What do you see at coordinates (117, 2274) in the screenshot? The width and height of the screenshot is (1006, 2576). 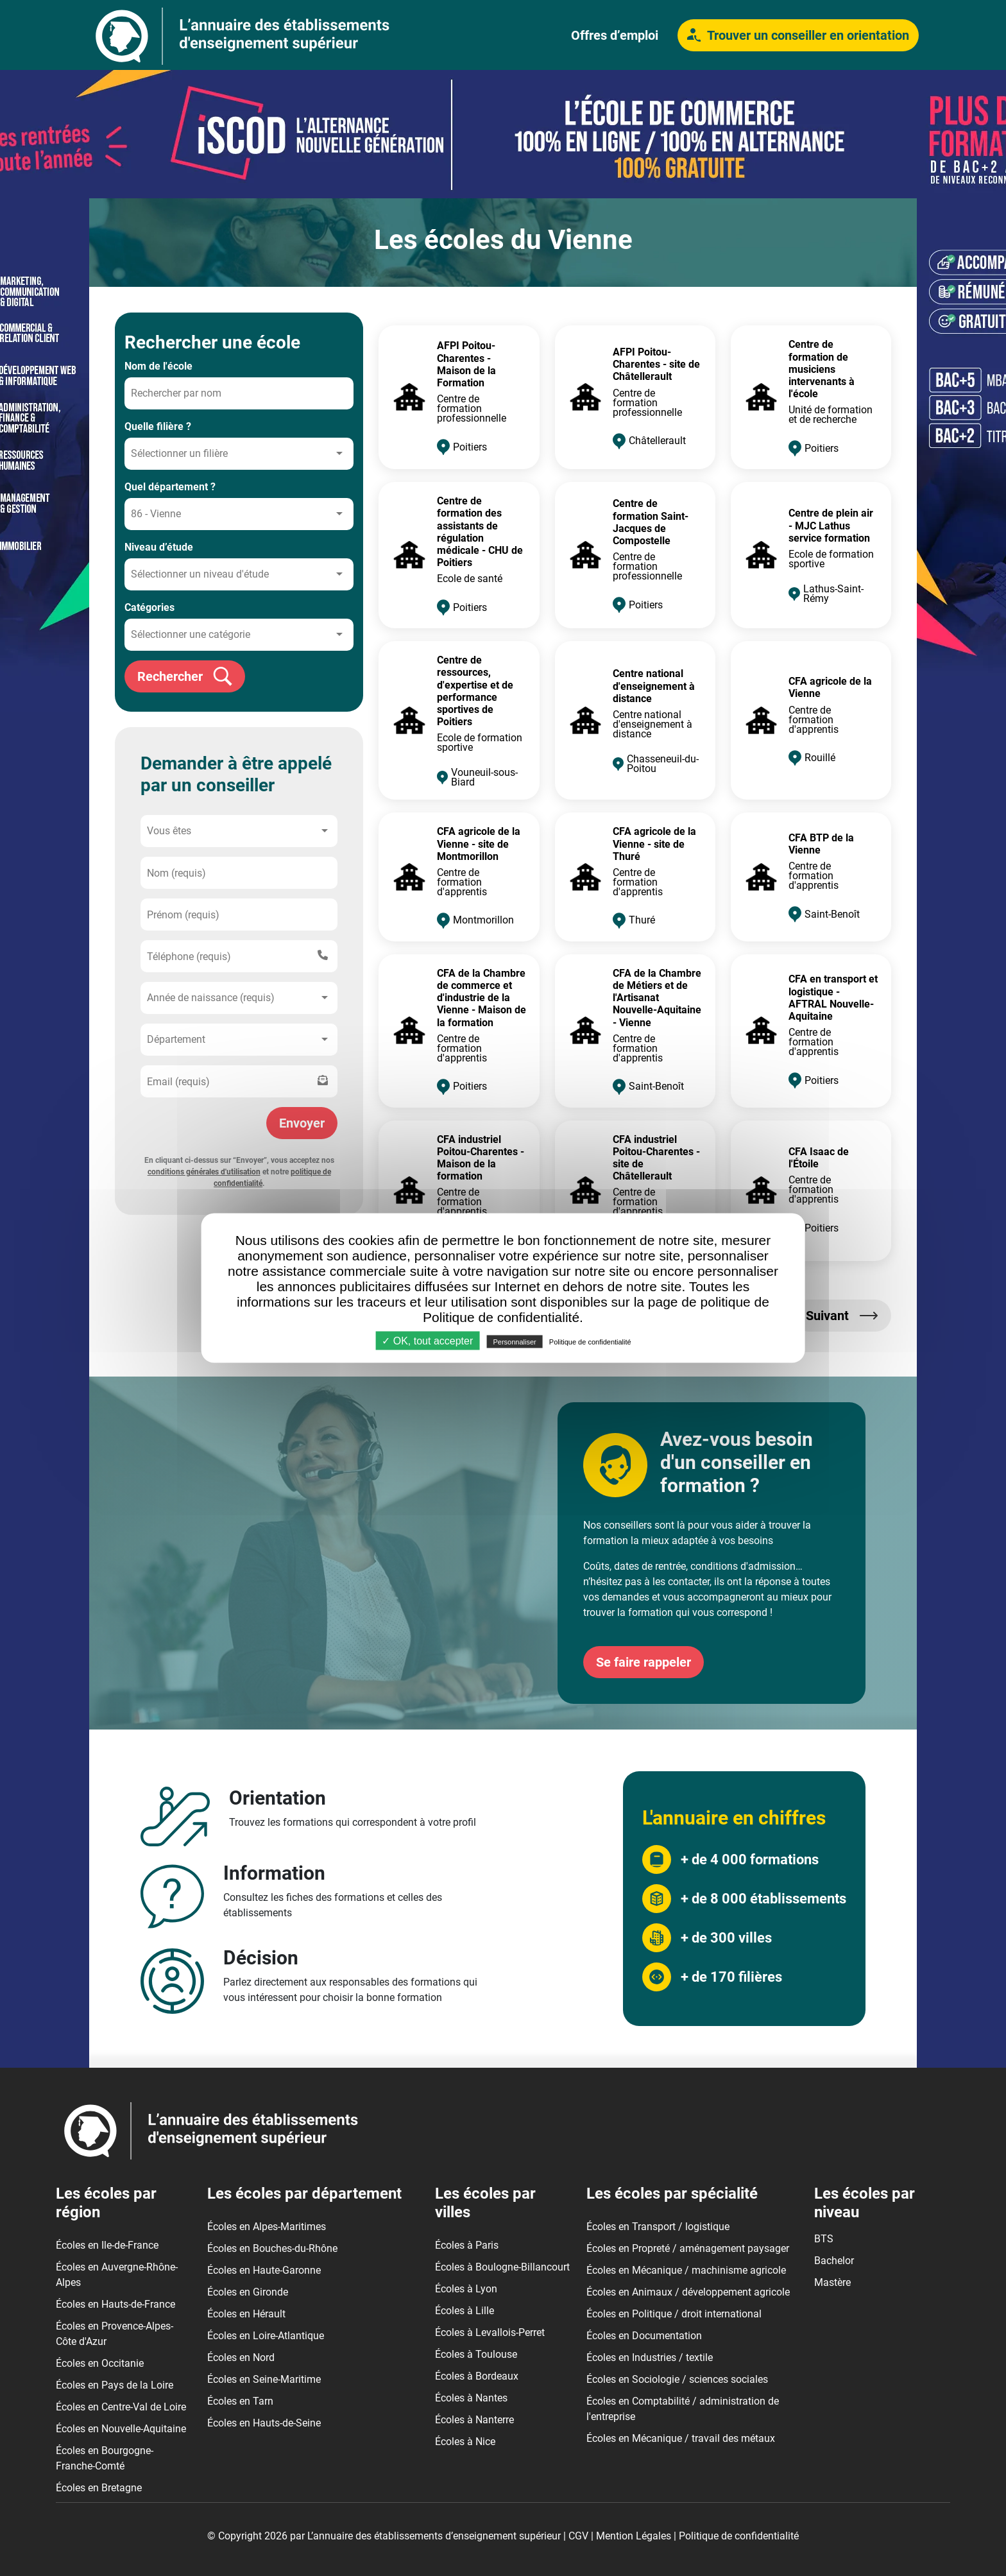 I see `Écoles en Auvergne-Rhône-Alpes` at bounding box center [117, 2274].